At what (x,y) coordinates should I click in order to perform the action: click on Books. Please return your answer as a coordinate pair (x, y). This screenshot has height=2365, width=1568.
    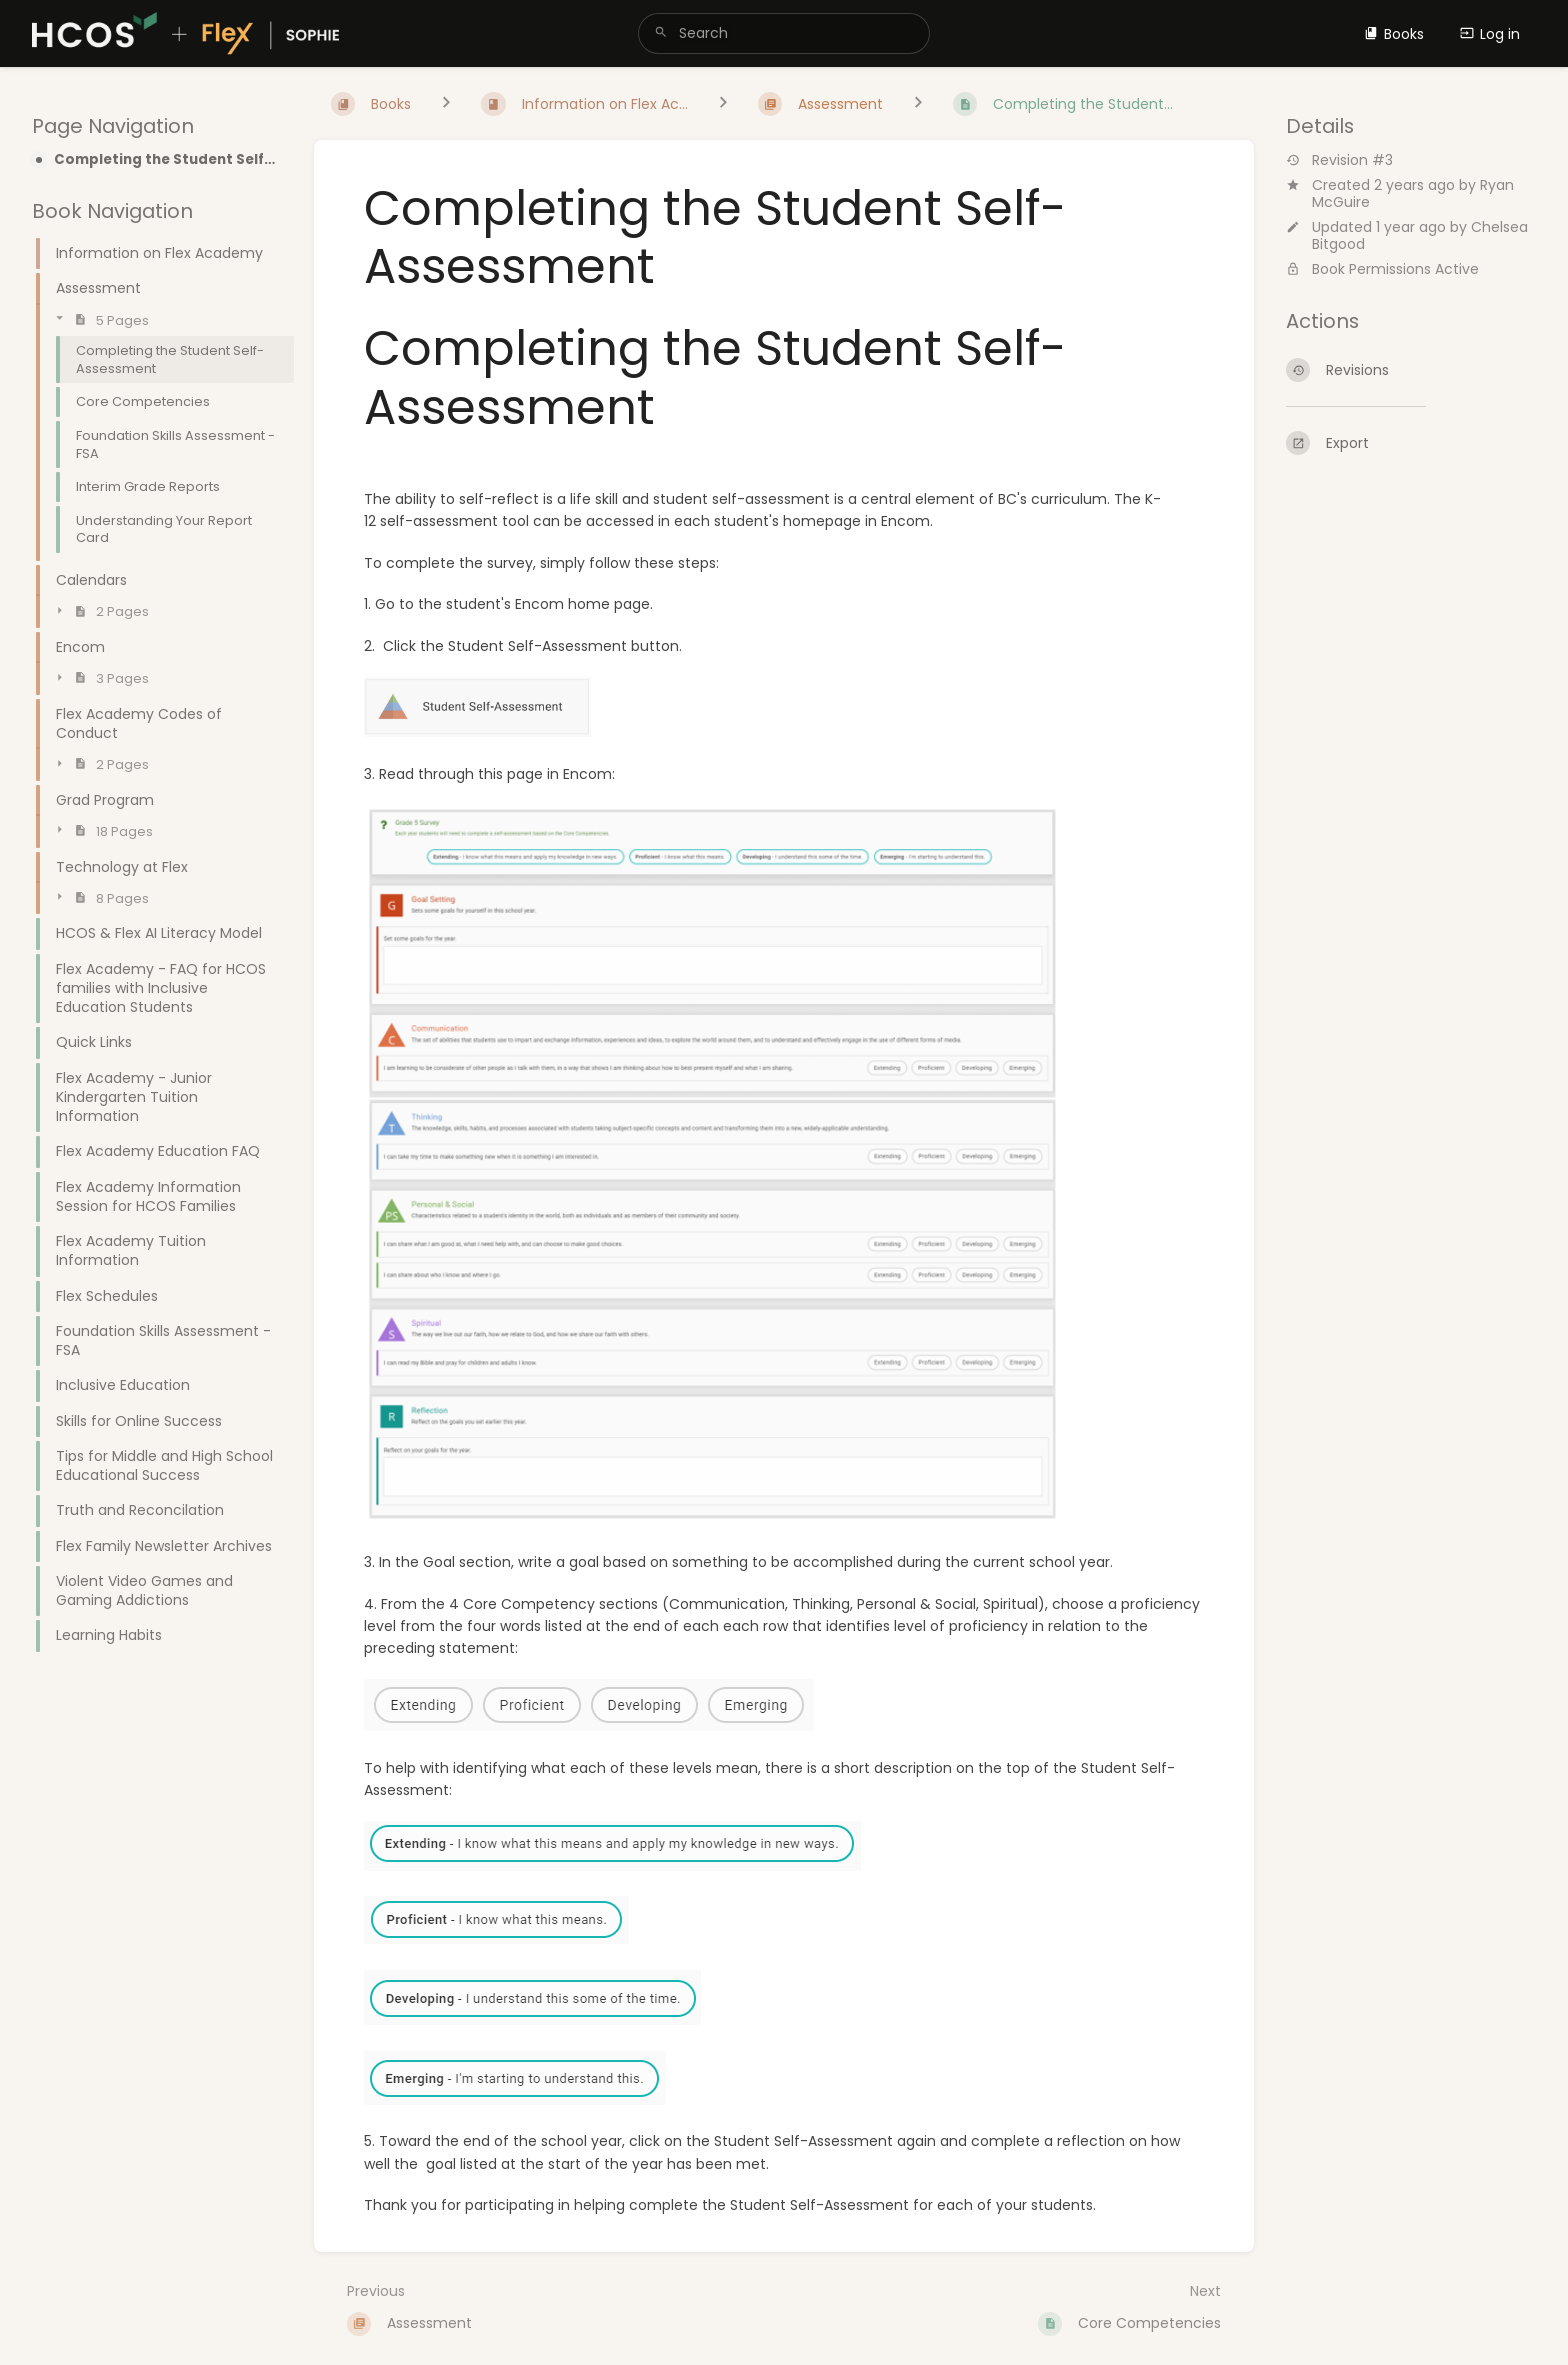
    Looking at the image, I should click on (1394, 34).